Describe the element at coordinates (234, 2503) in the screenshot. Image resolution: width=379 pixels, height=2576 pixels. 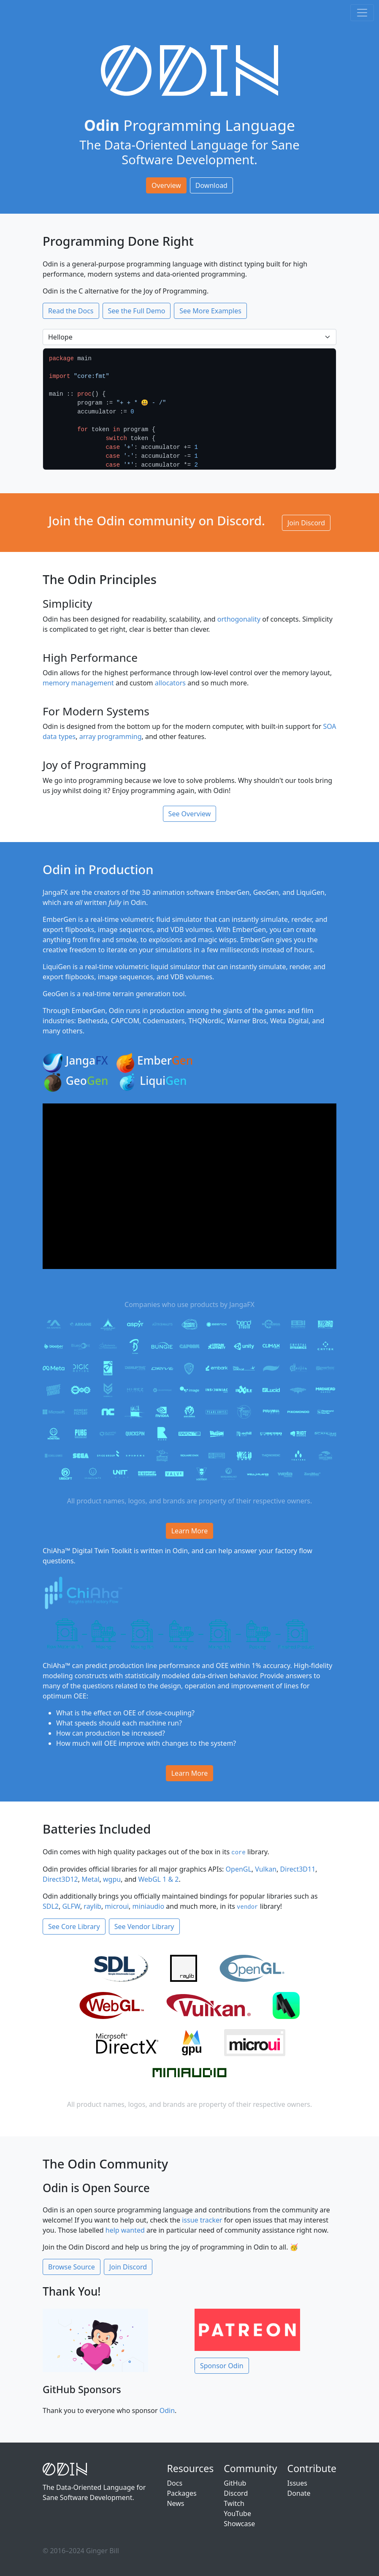
I see `Twitch` at that location.